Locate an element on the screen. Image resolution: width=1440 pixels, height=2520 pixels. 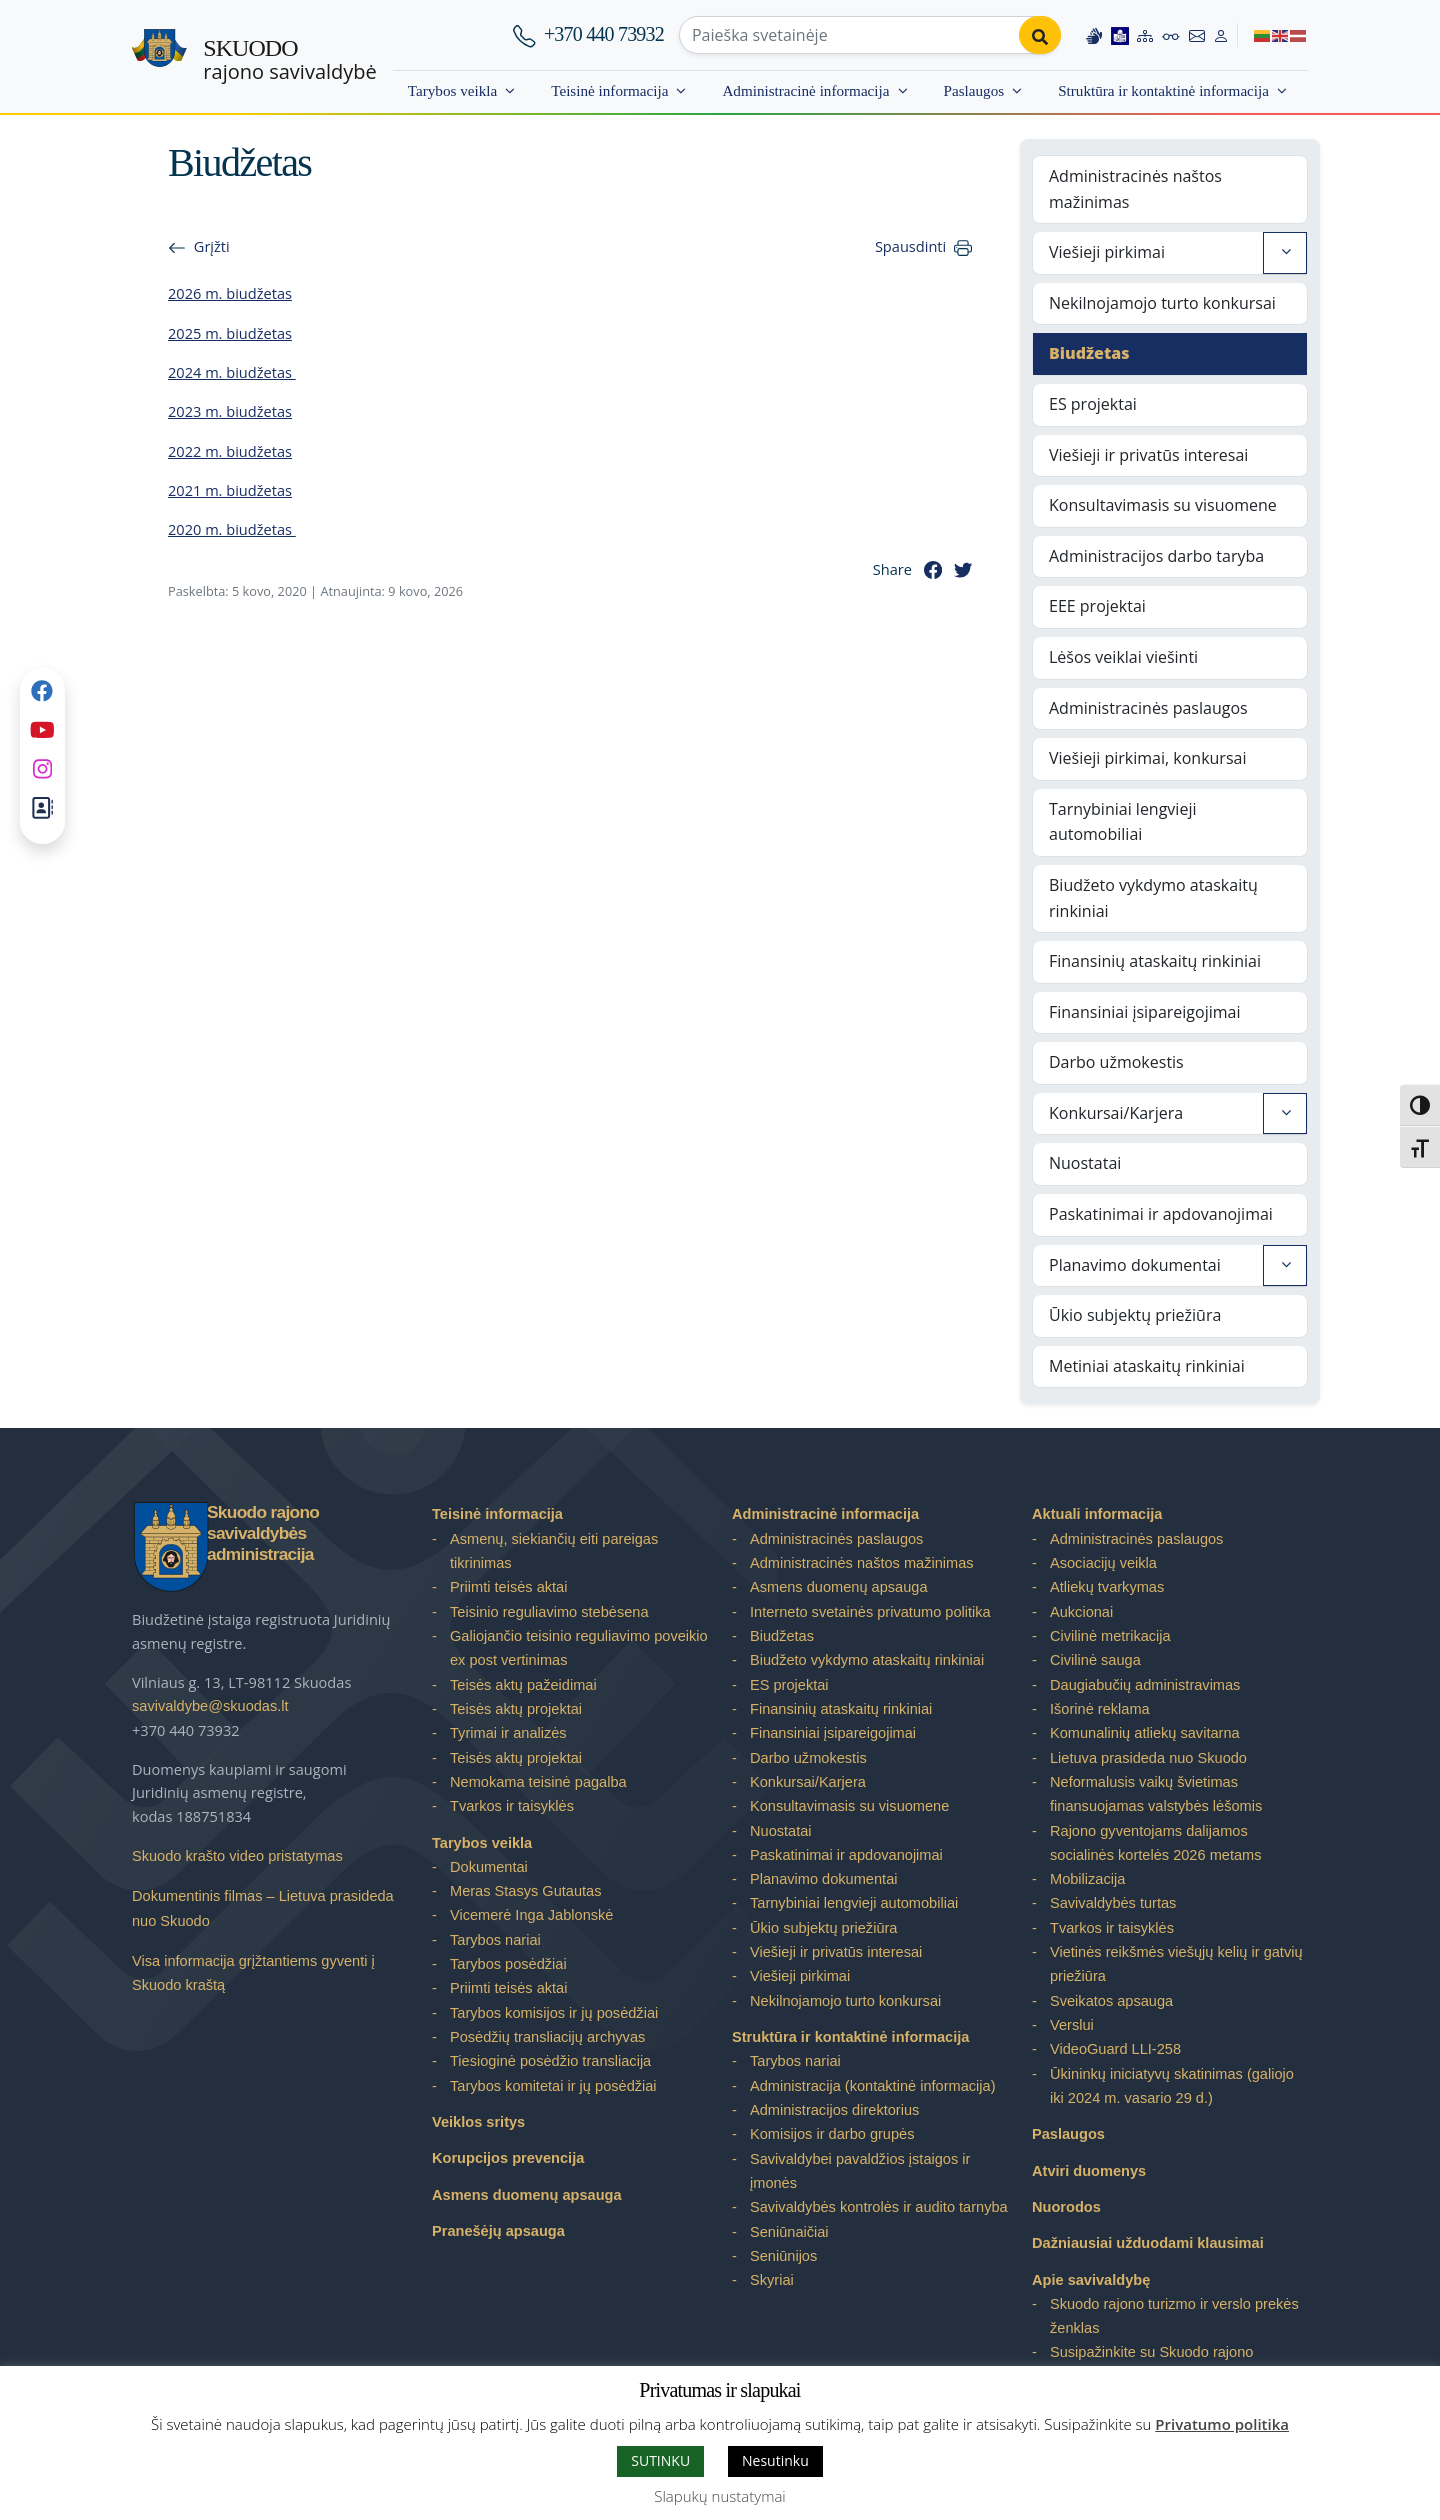
Darbo užmokestis is located at coordinates (1116, 1062).